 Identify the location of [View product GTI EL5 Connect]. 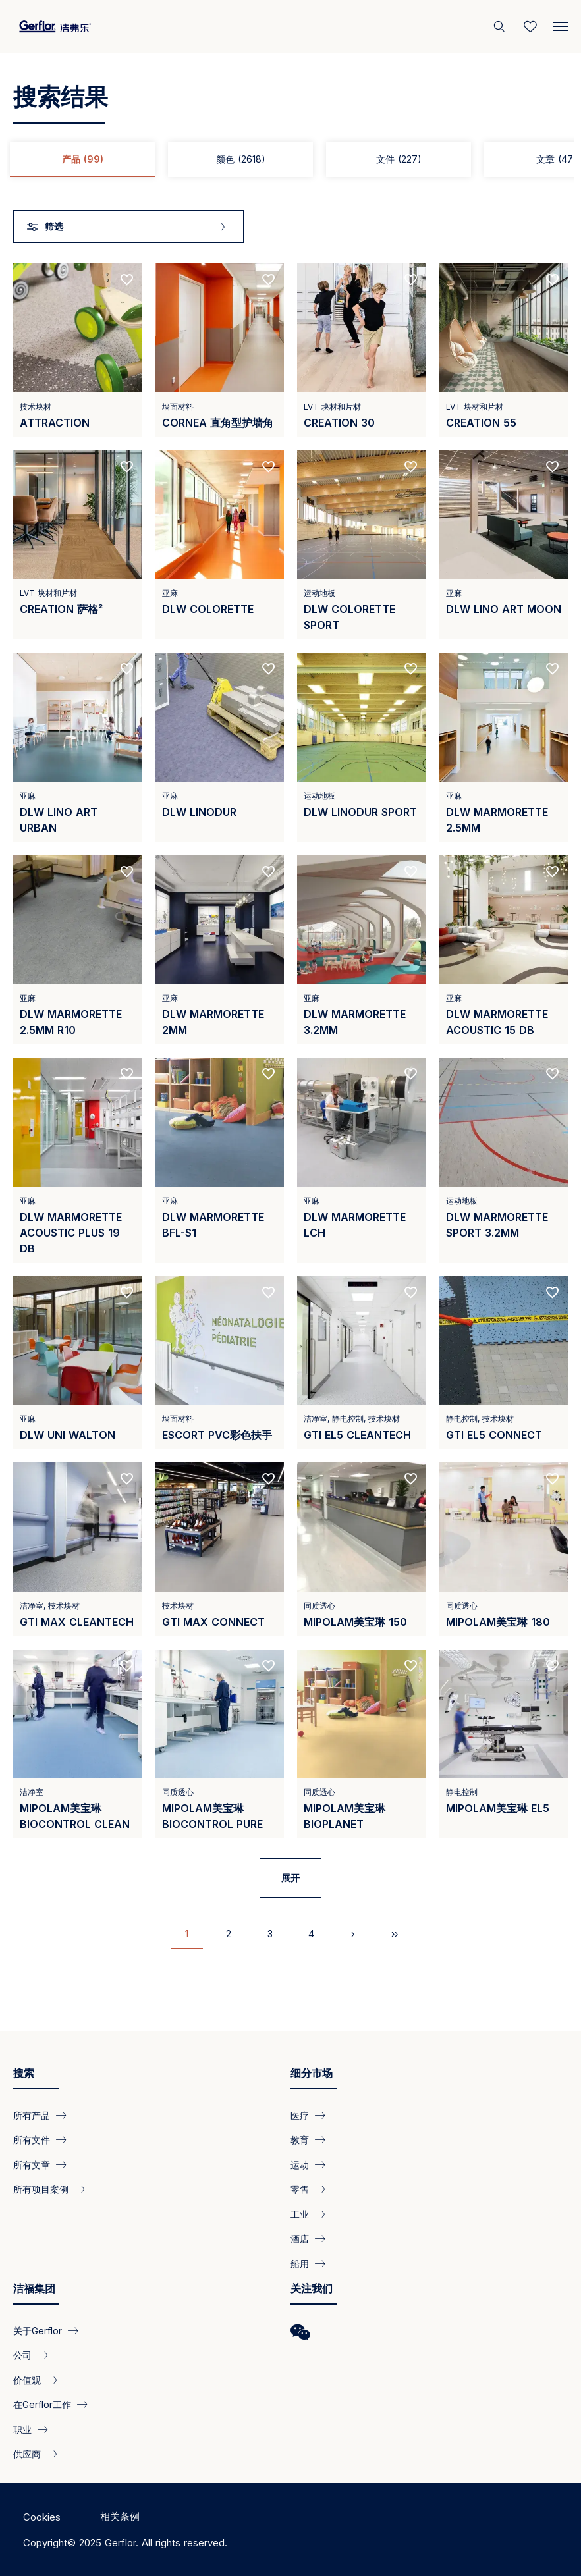
(503, 1363).